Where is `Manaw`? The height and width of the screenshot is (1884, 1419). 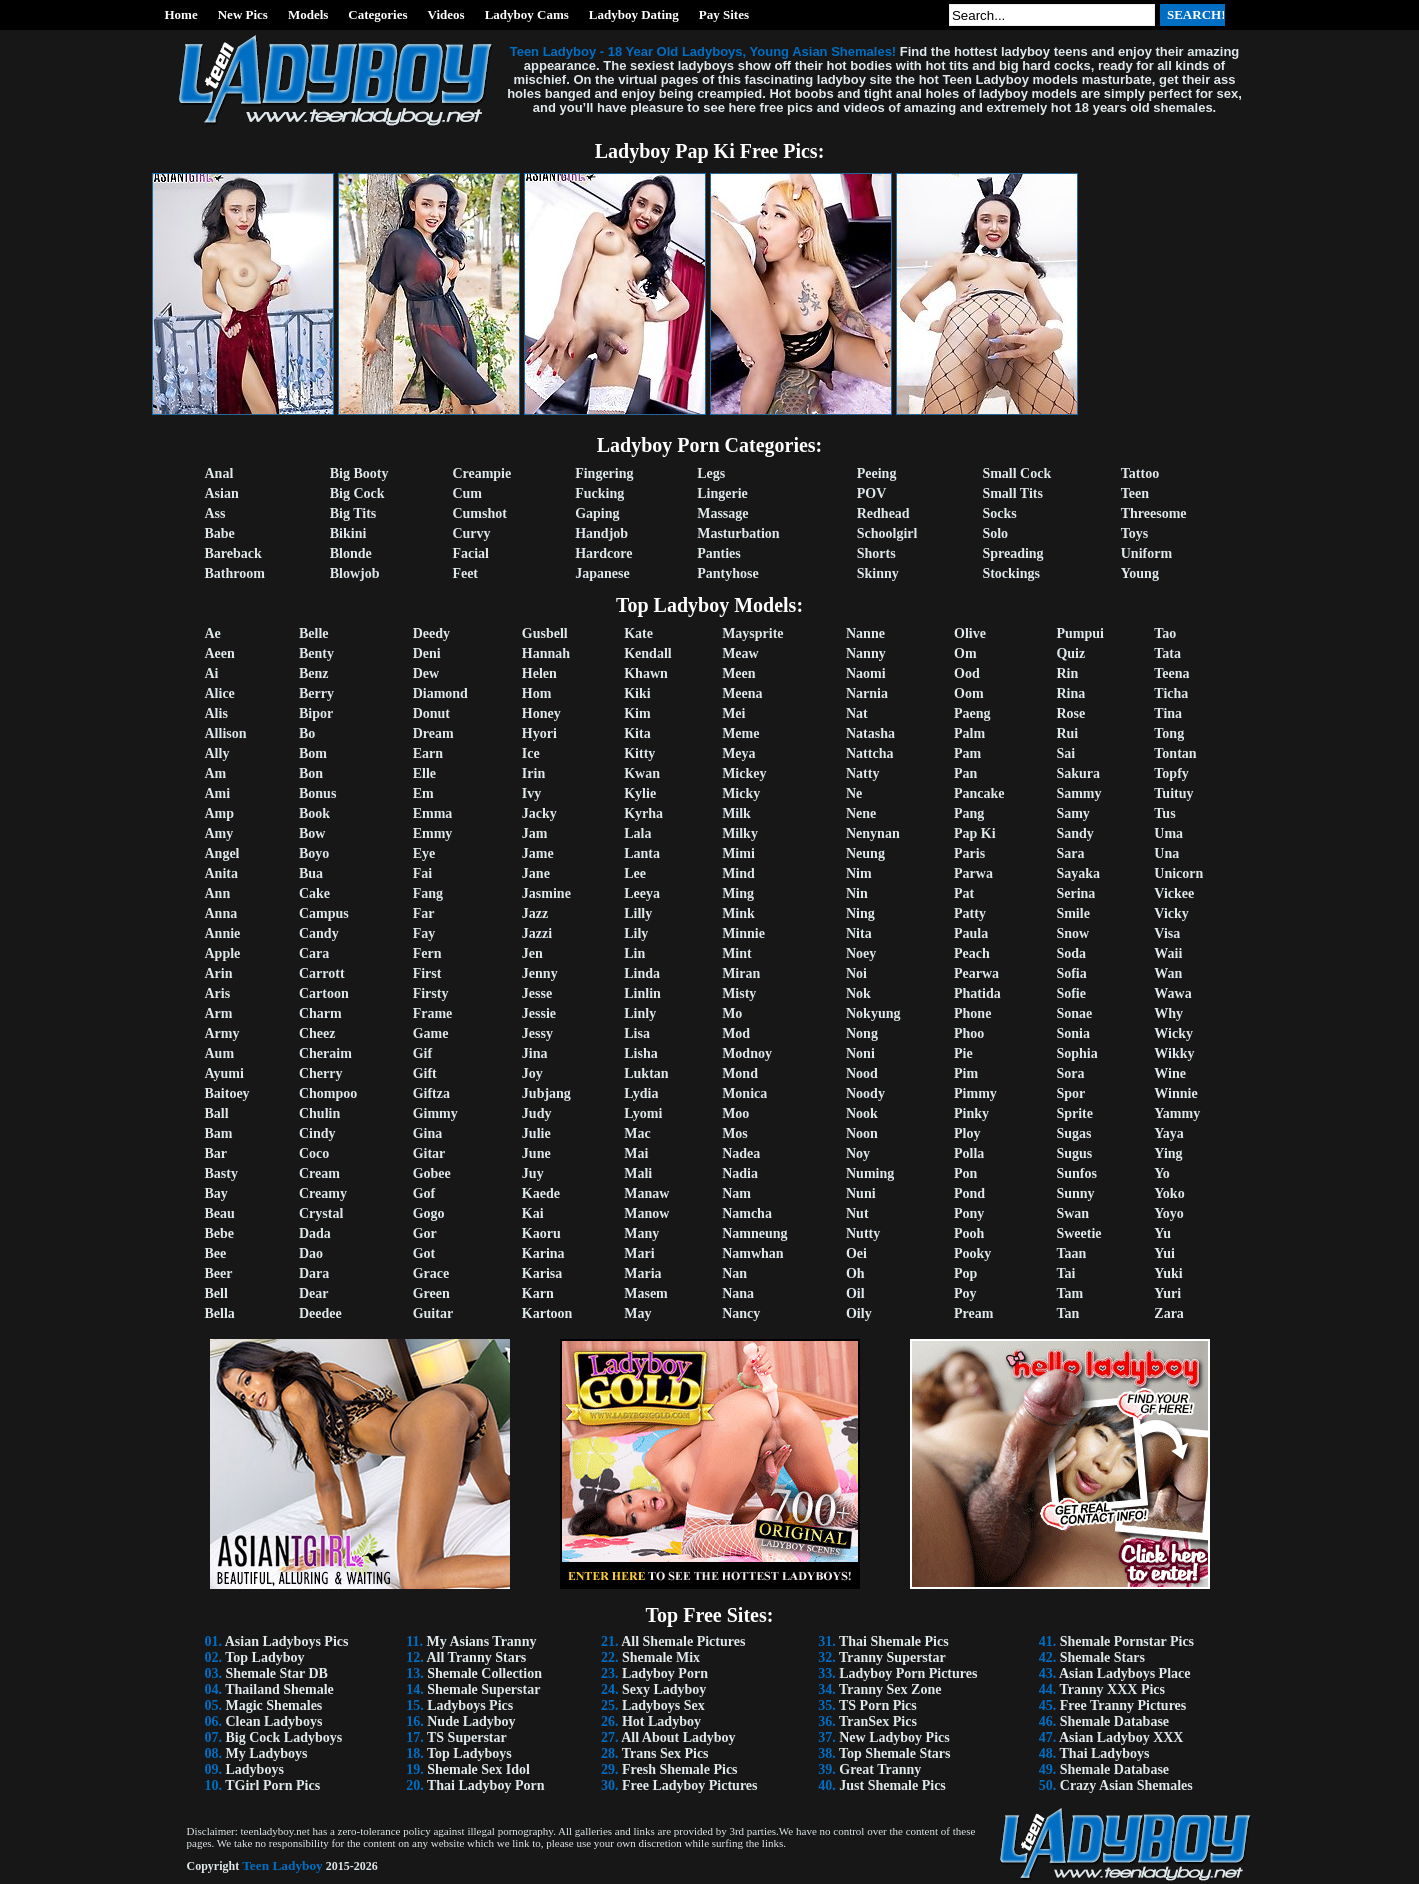
Manaw is located at coordinates (646, 1193).